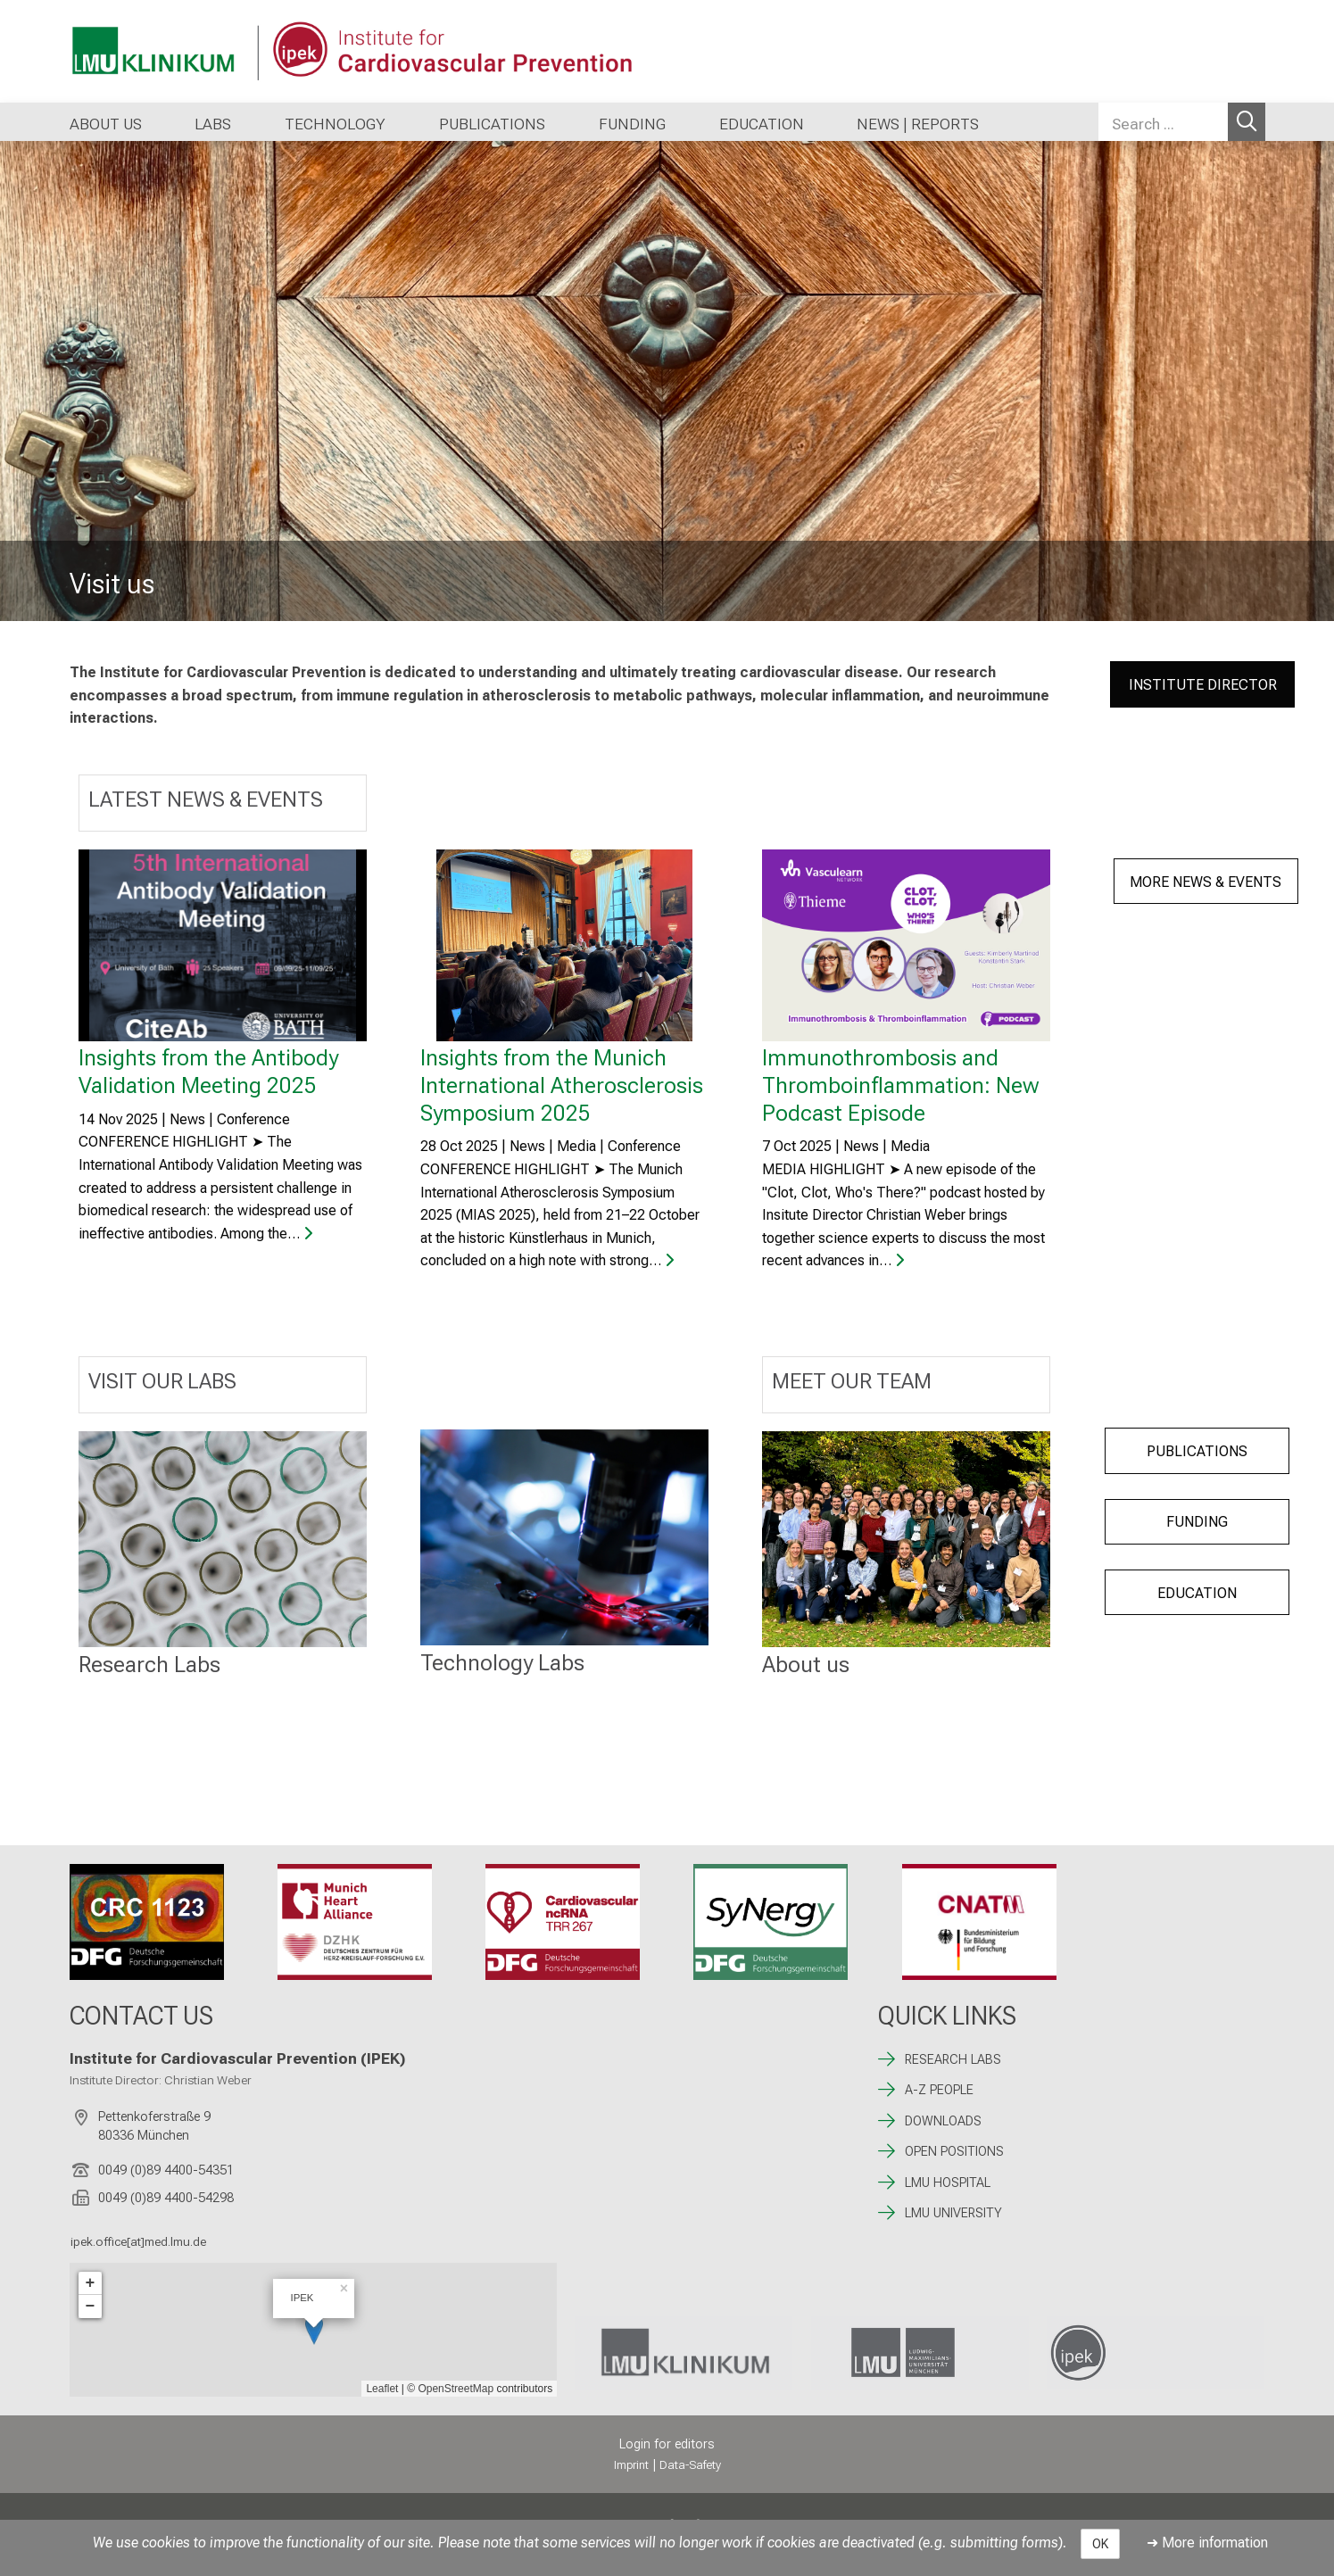  Describe the element at coordinates (166, 2198) in the screenshot. I see `0049 (0)89 4400-54298` at that location.